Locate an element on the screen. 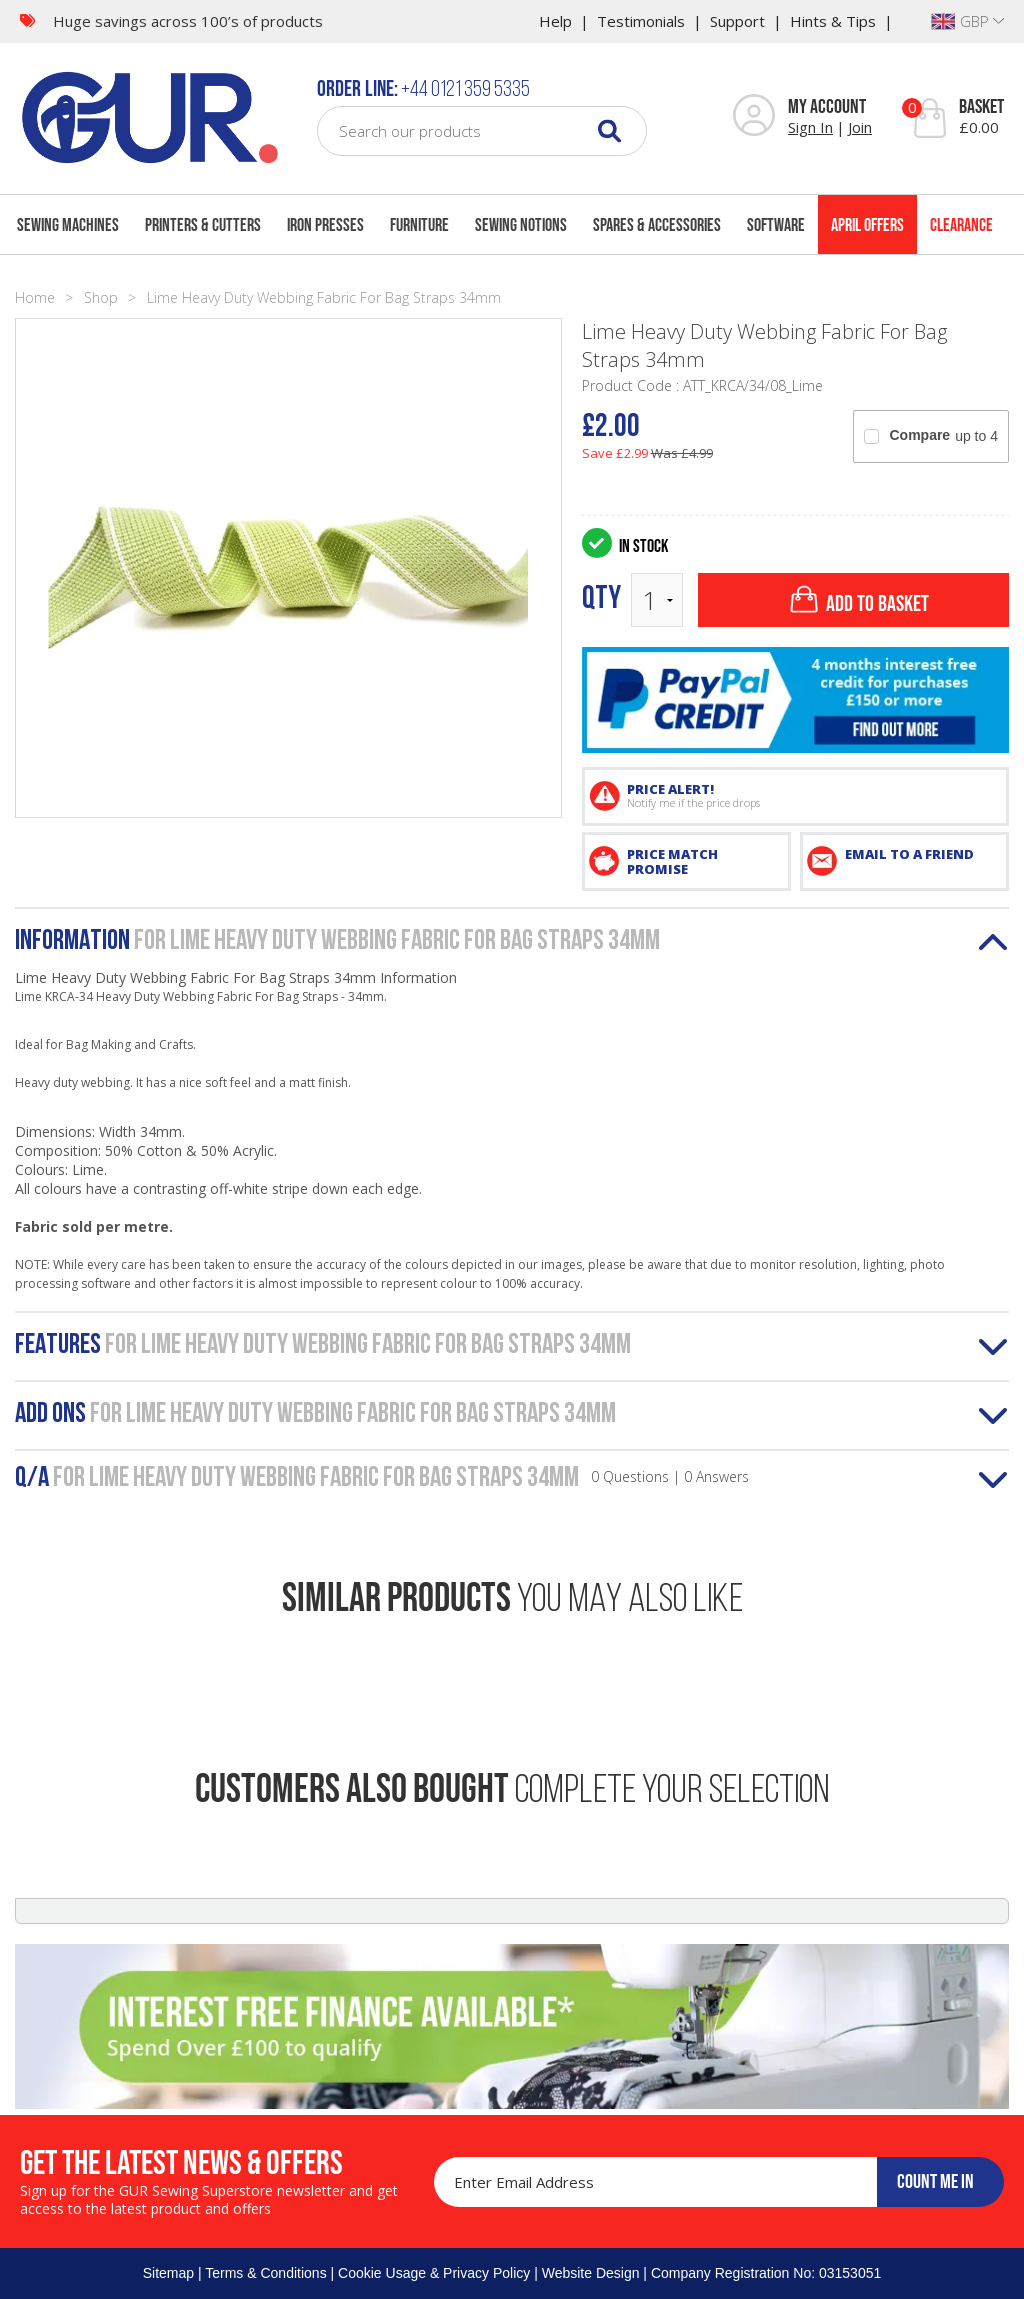 This screenshot has width=1024, height=2299. Home is located at coordinates (35, 297).